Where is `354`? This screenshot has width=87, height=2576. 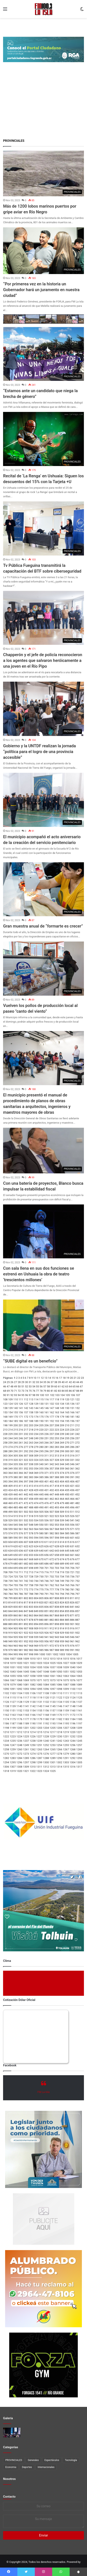 354 is located at coordinates (36, 1468).